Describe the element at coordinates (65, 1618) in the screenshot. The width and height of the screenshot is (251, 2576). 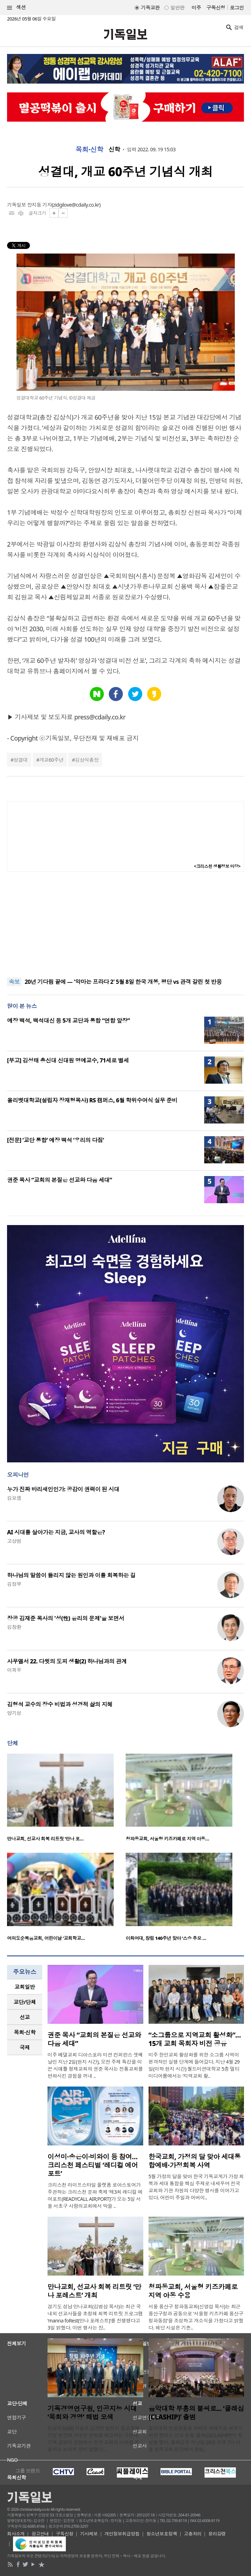
I see `장공 김재준 목사의 '성(性) 윤리의 문제'을 보면서` at that location.